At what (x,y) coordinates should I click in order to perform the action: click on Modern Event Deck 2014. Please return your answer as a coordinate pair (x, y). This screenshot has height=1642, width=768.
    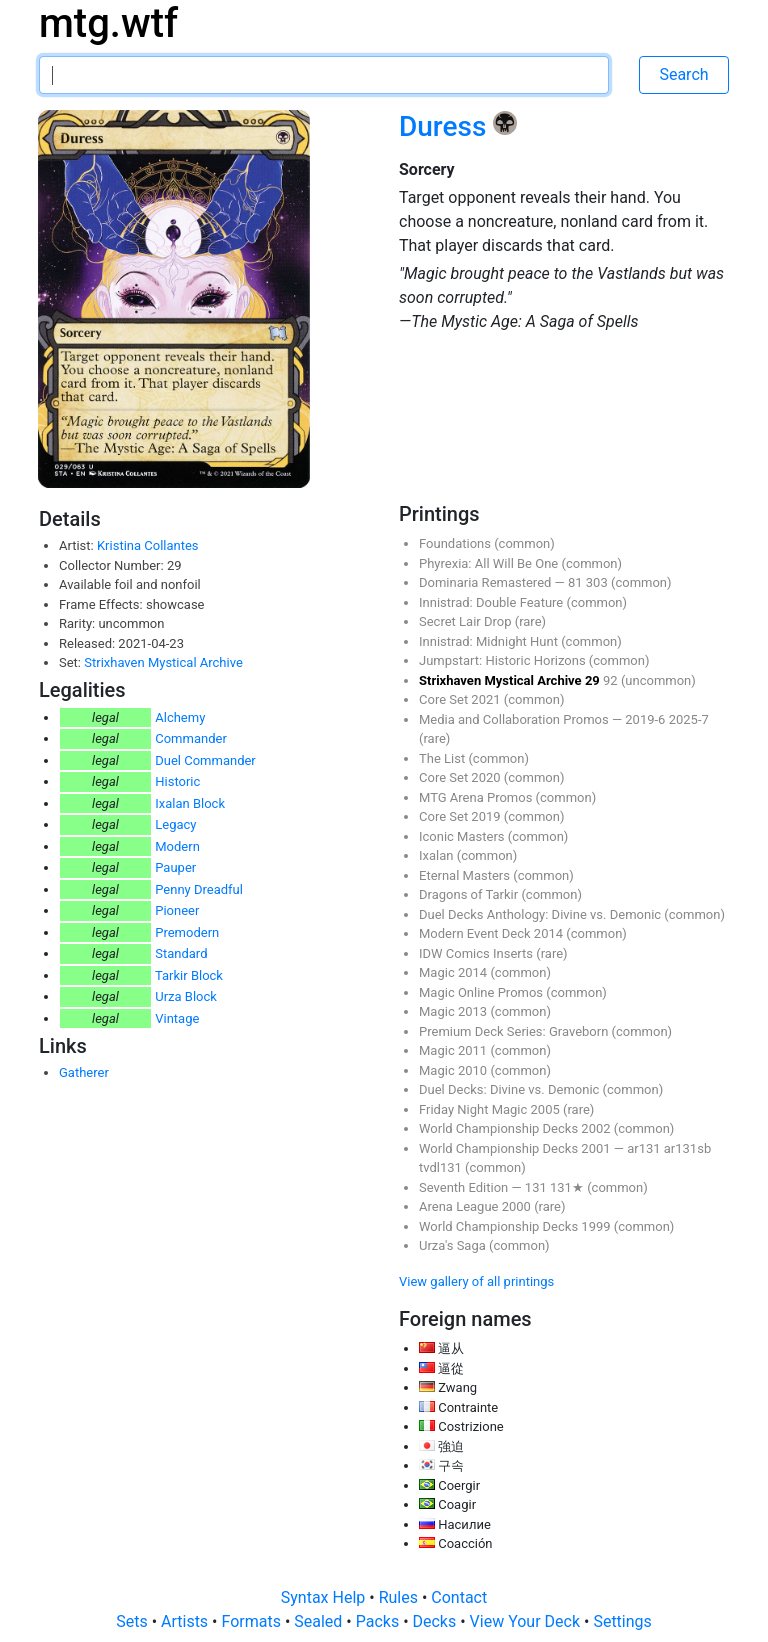
    Looking at the image, I should click on (492, 933).